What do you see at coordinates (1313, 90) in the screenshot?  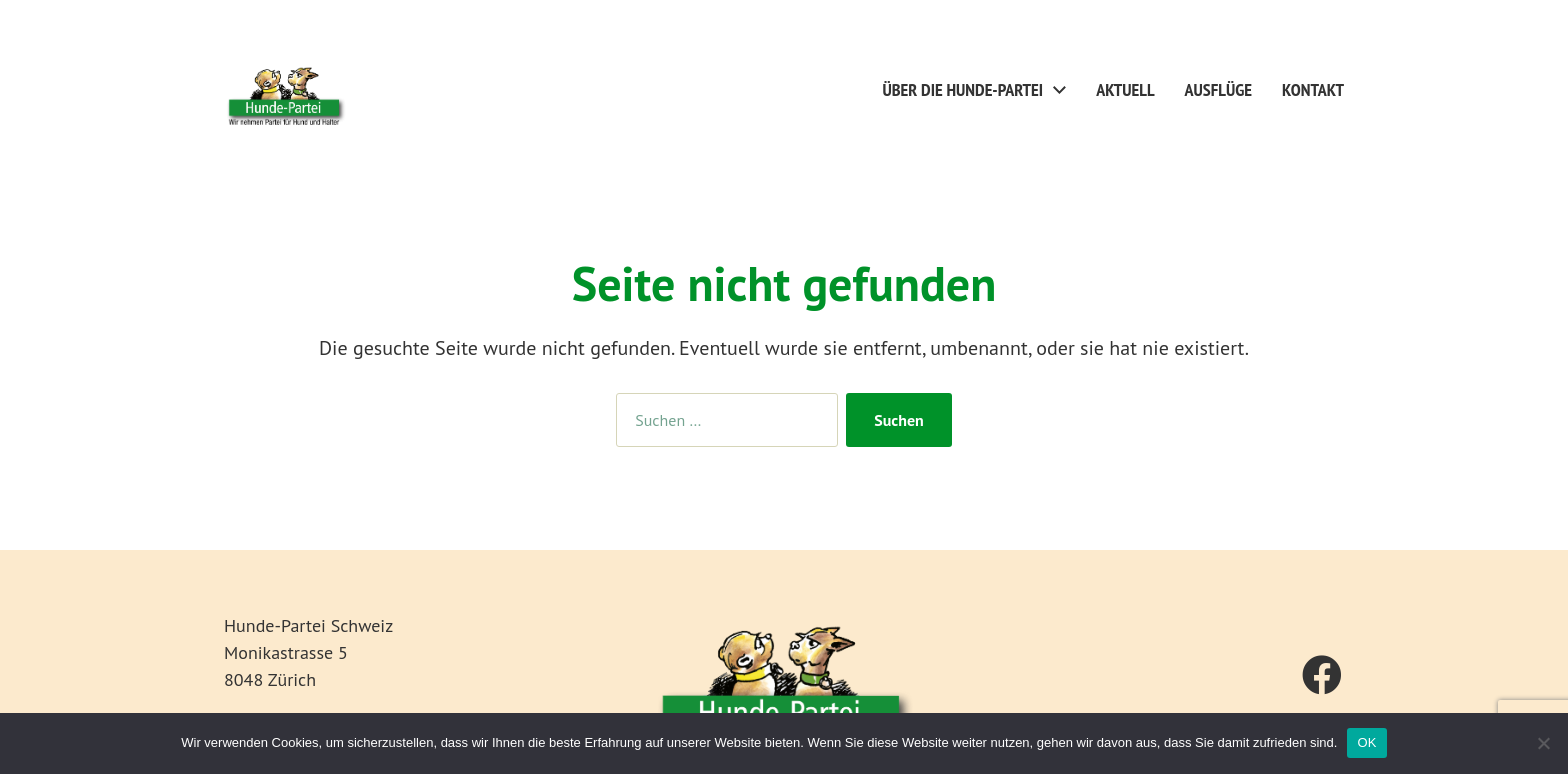 I see `Kontakt` at bounding box center [1313, 90].